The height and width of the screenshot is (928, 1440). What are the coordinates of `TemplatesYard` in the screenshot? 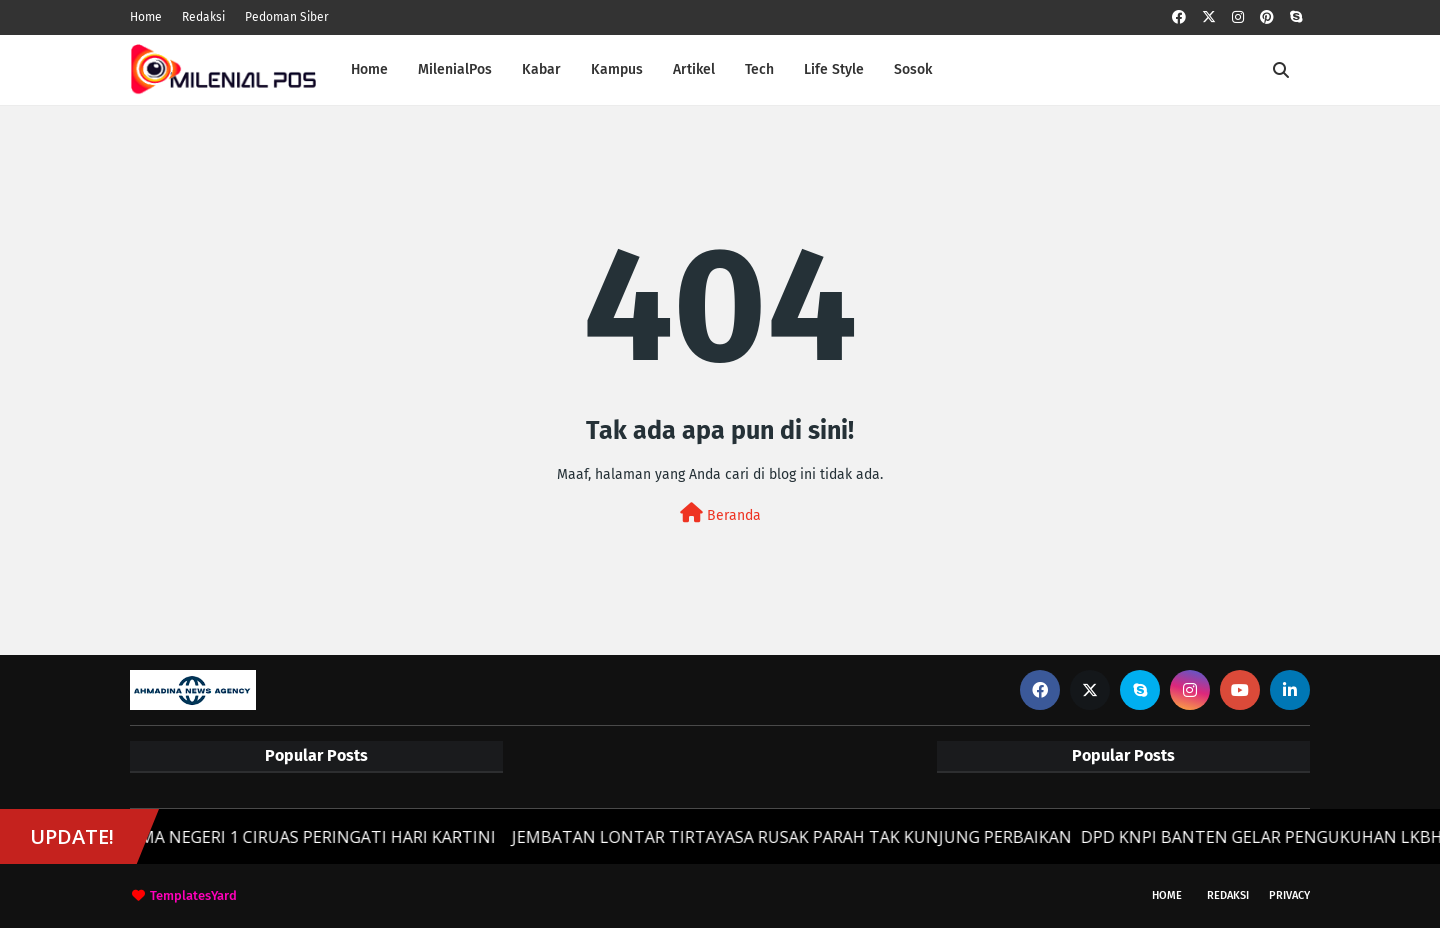 It's located at (193, 895).